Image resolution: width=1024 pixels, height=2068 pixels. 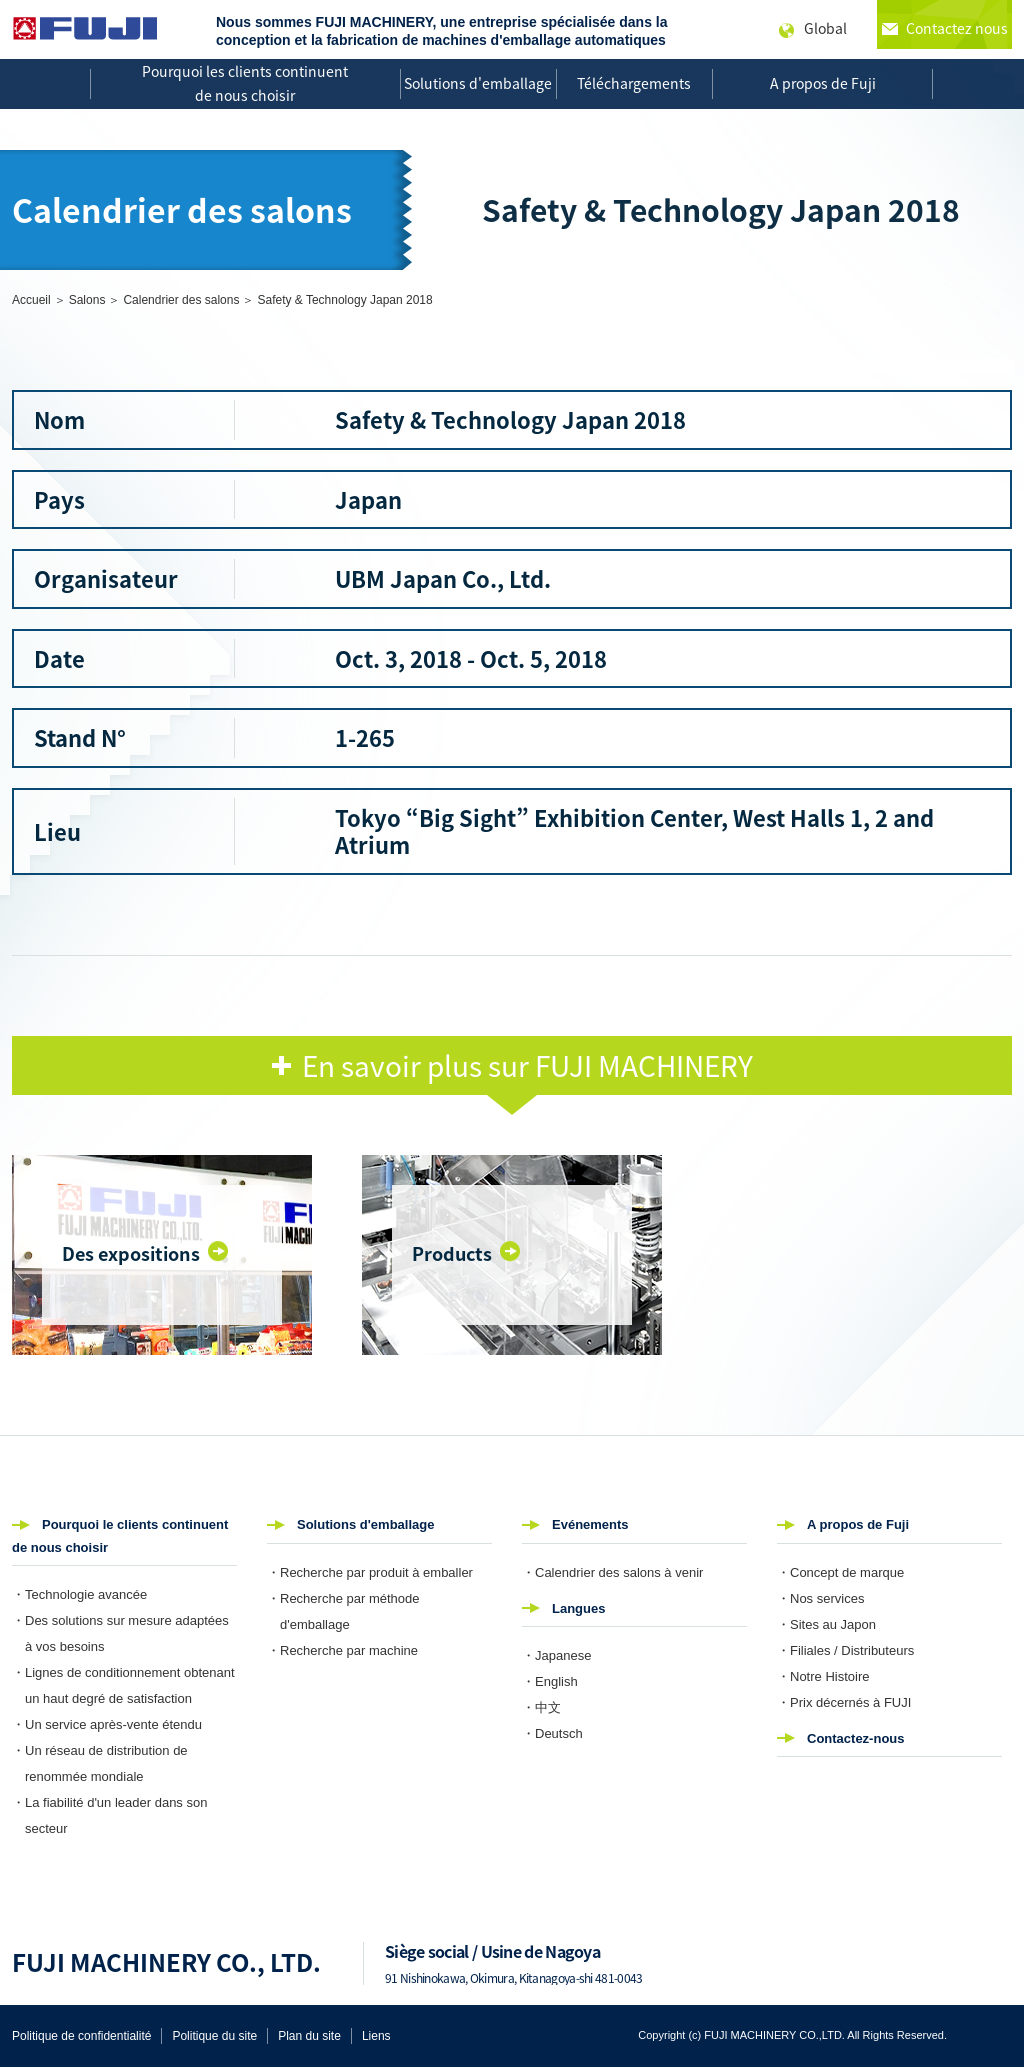 I want to click on ・Sites au Japon, so click(x=826, y=1624).